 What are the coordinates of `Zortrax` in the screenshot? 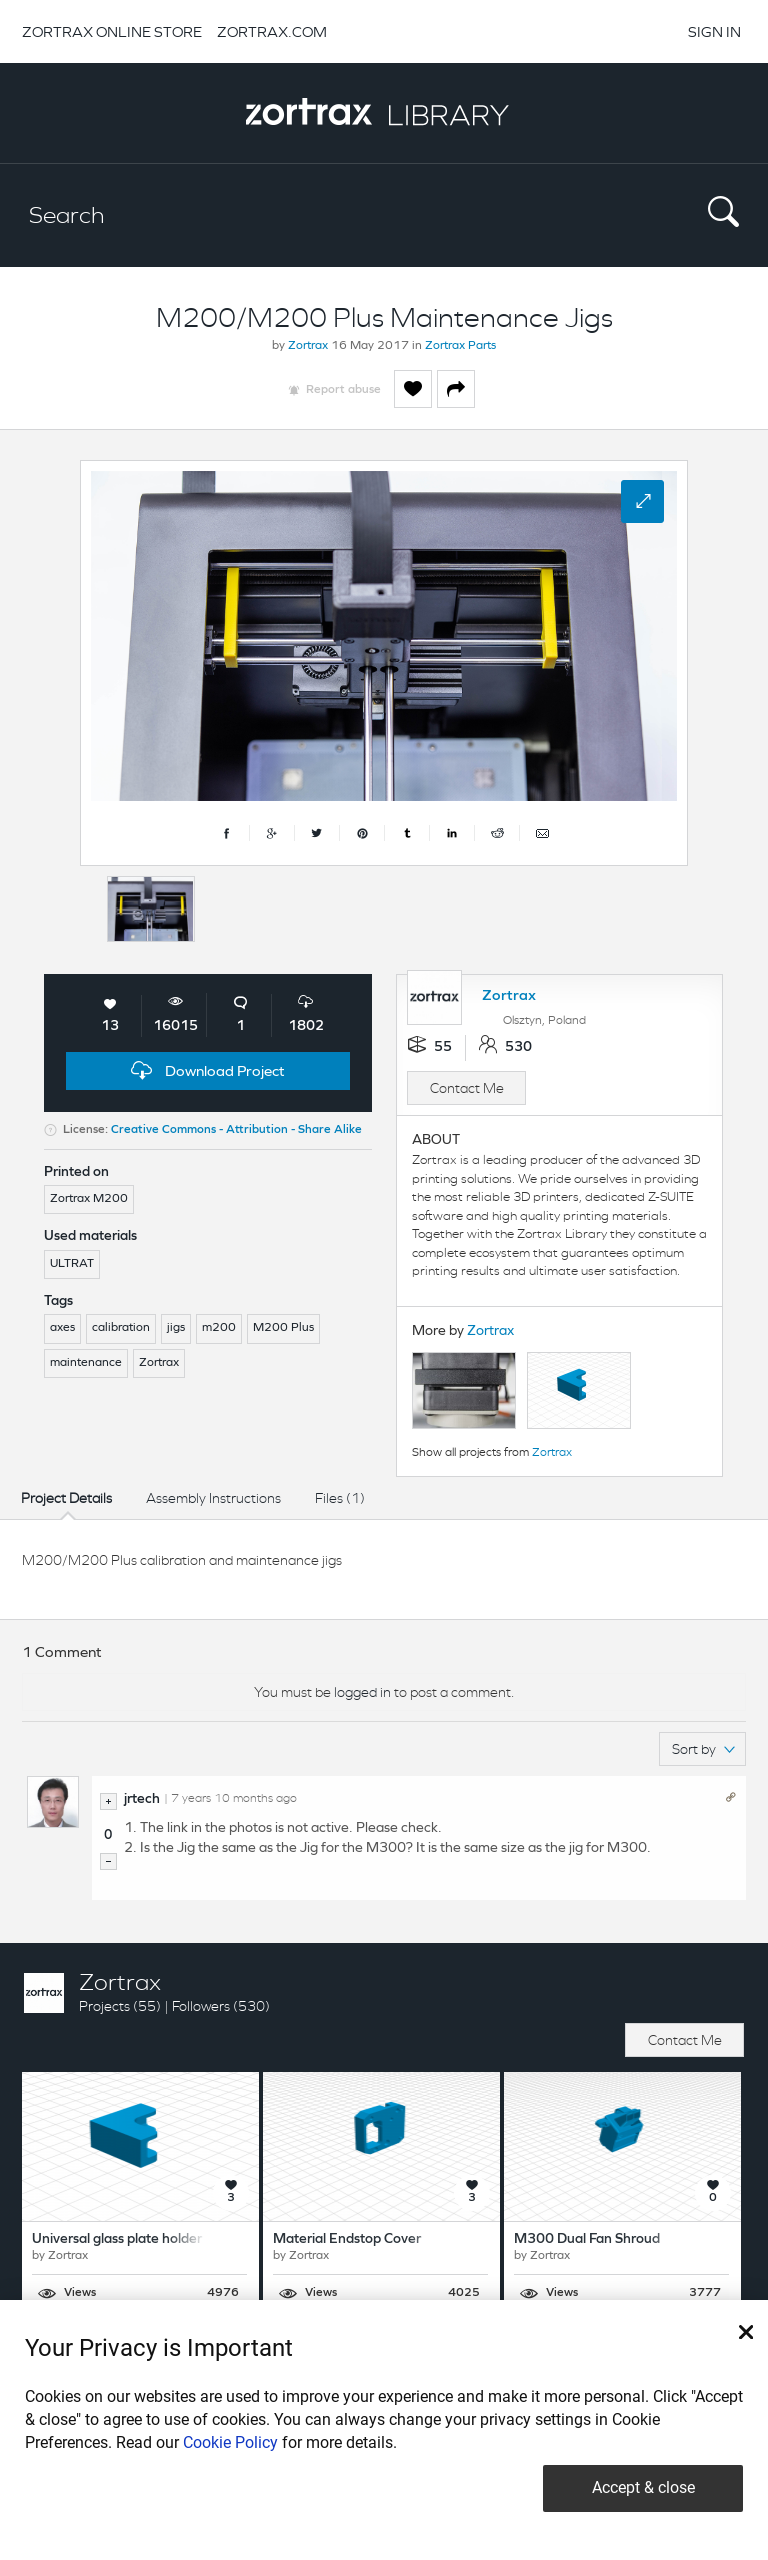 It's located at (308, 346).